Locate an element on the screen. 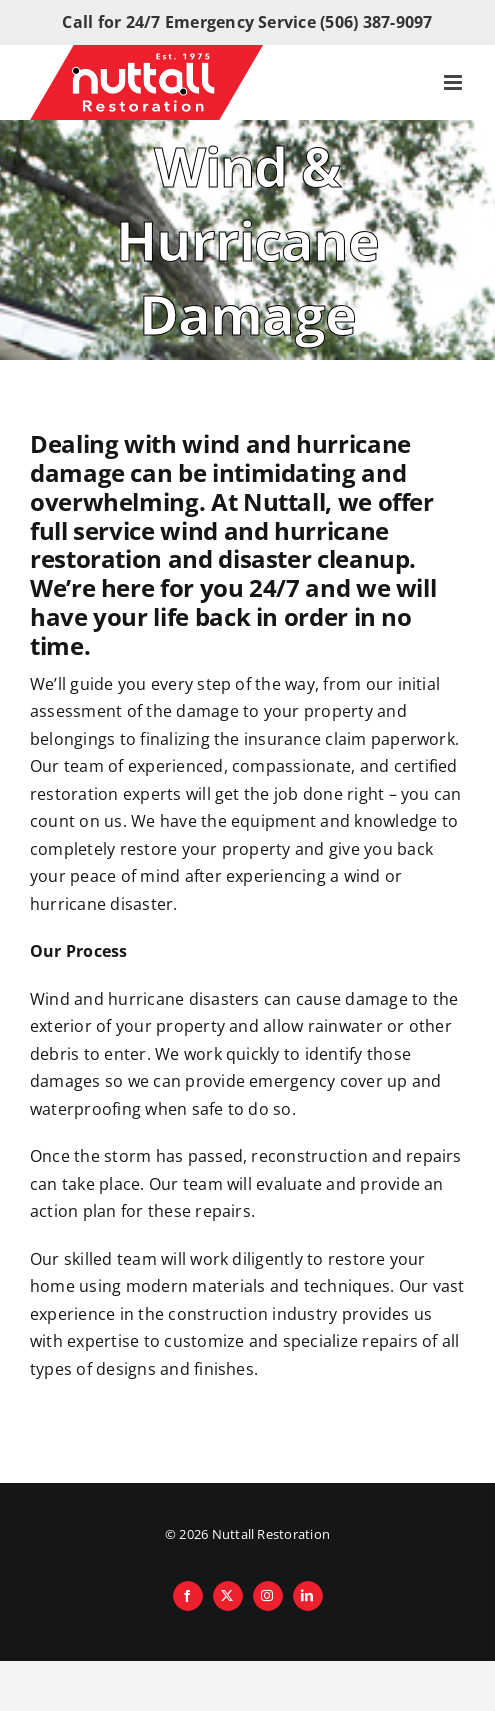  [Toggle mobile menu] is located at coordinates (454, 82).